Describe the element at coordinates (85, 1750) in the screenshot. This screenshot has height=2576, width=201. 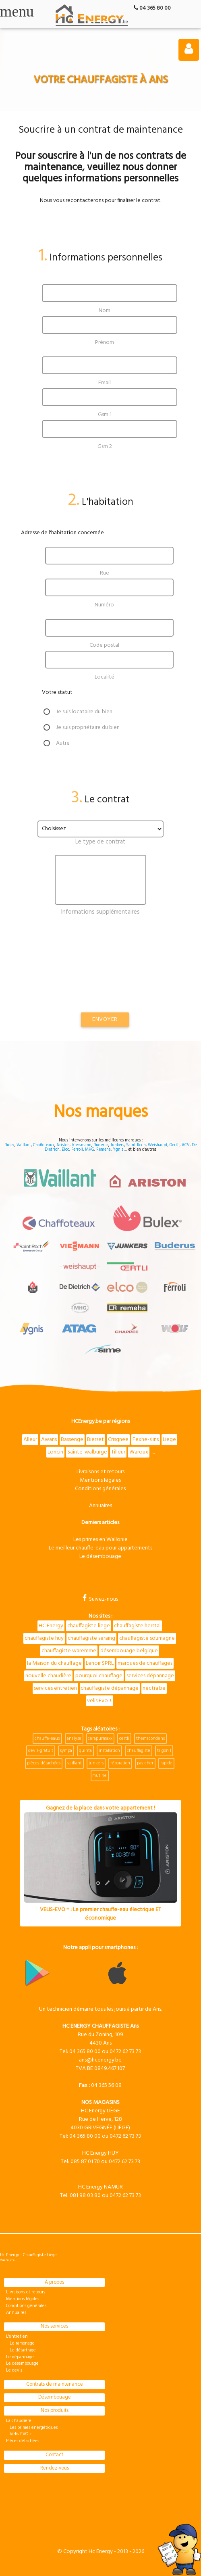
I see `quinta` at that location.